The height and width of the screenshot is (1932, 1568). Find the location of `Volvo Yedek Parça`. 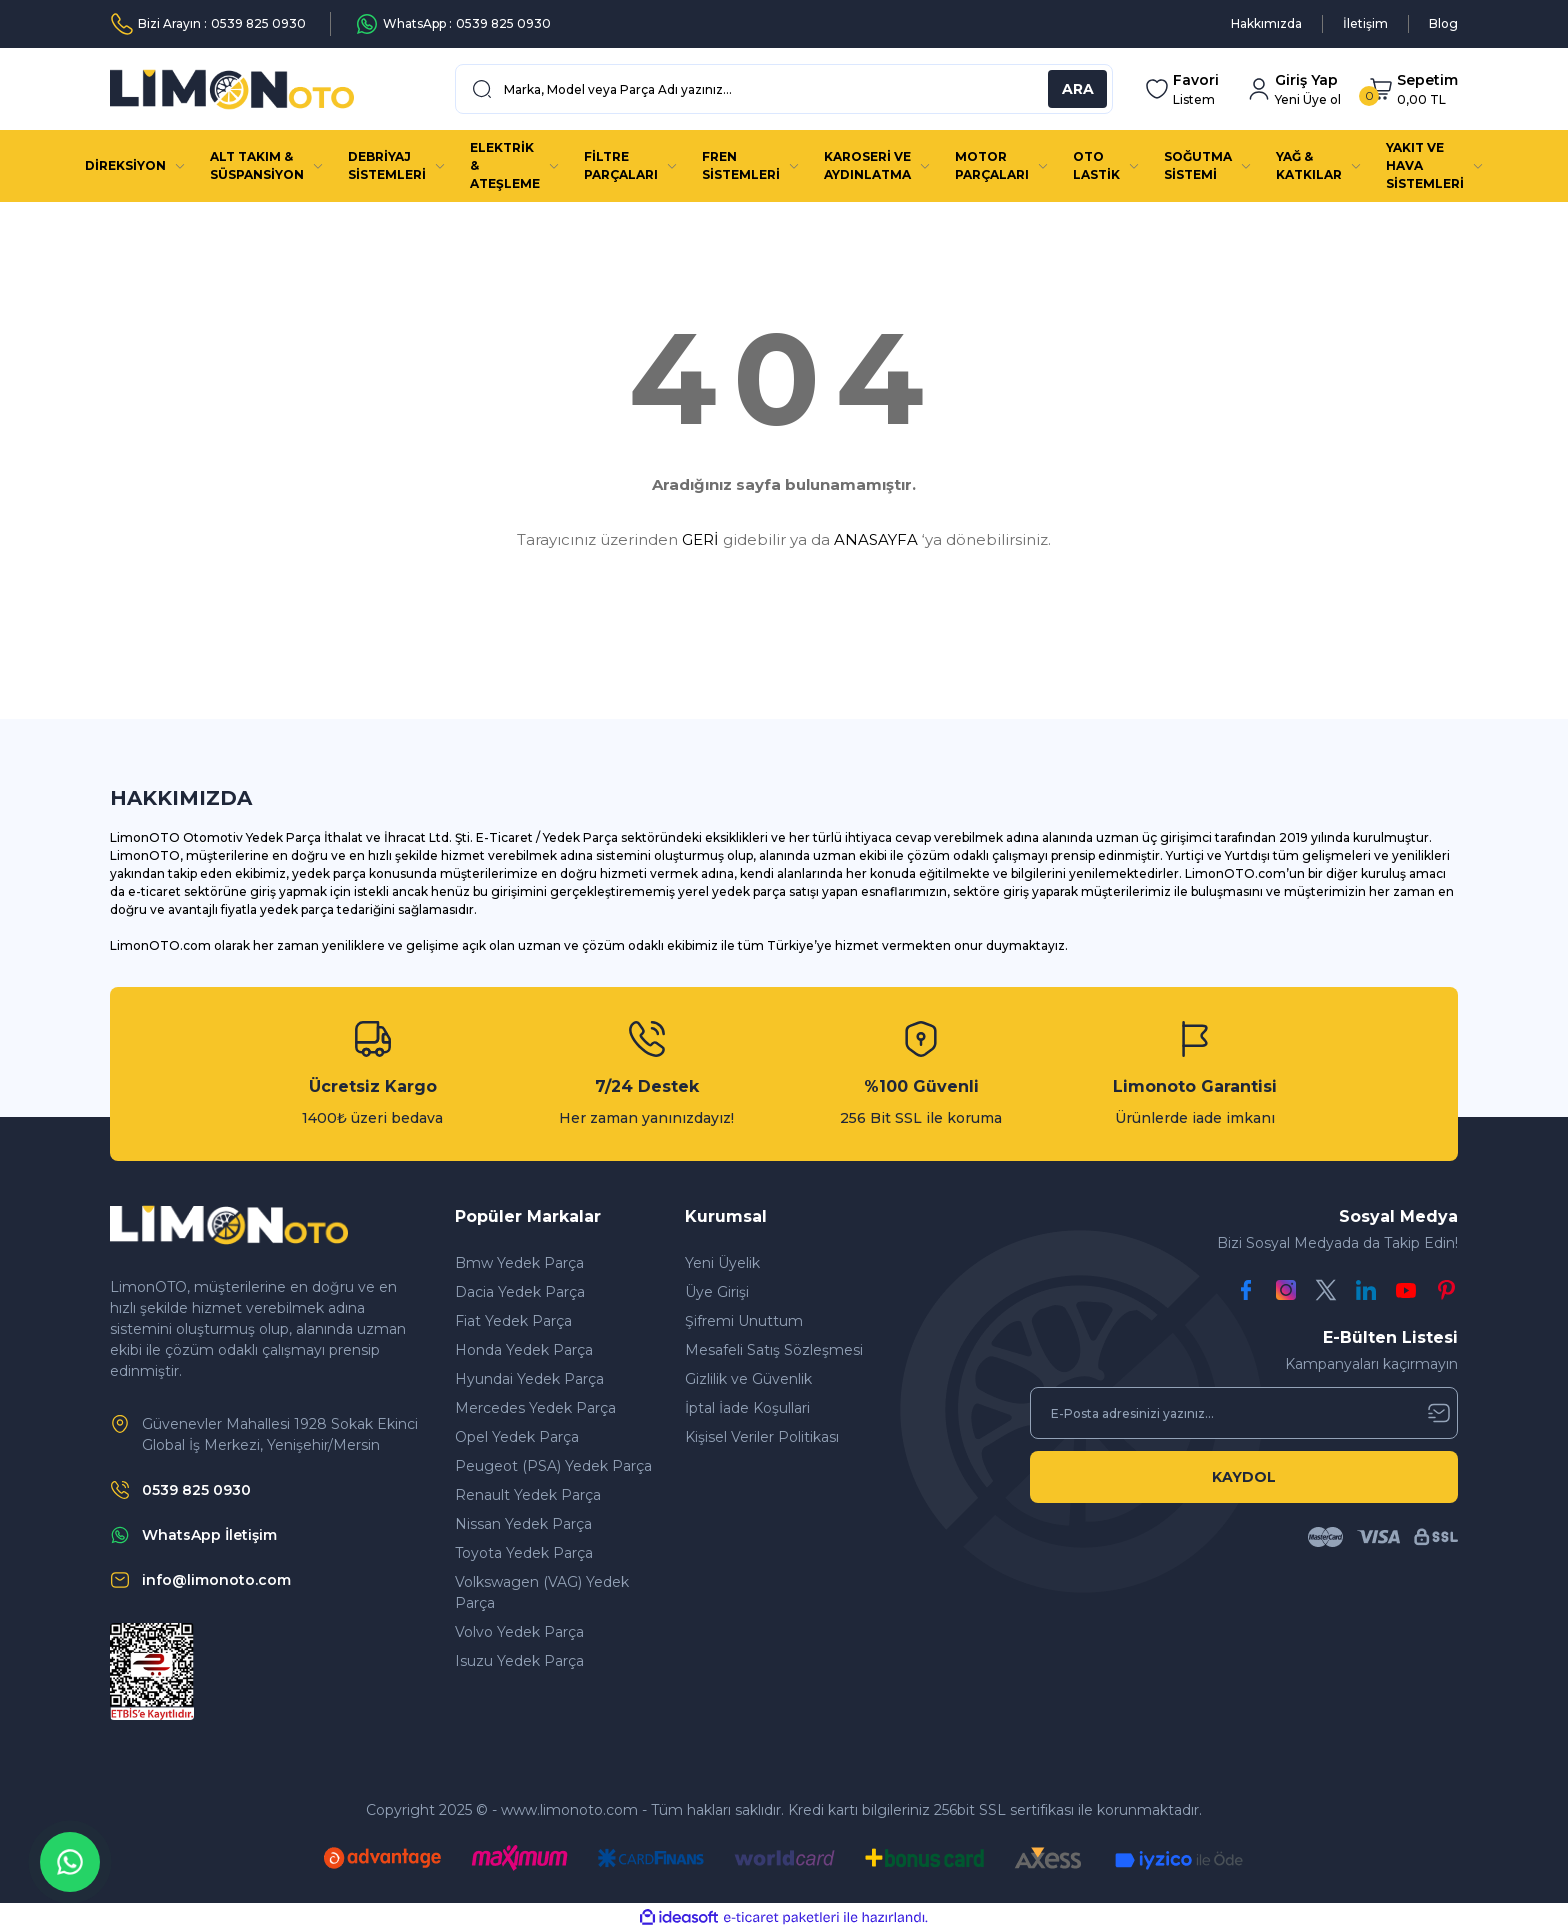

Volvo Yedek Parça is located at coordinates (519, 1632).